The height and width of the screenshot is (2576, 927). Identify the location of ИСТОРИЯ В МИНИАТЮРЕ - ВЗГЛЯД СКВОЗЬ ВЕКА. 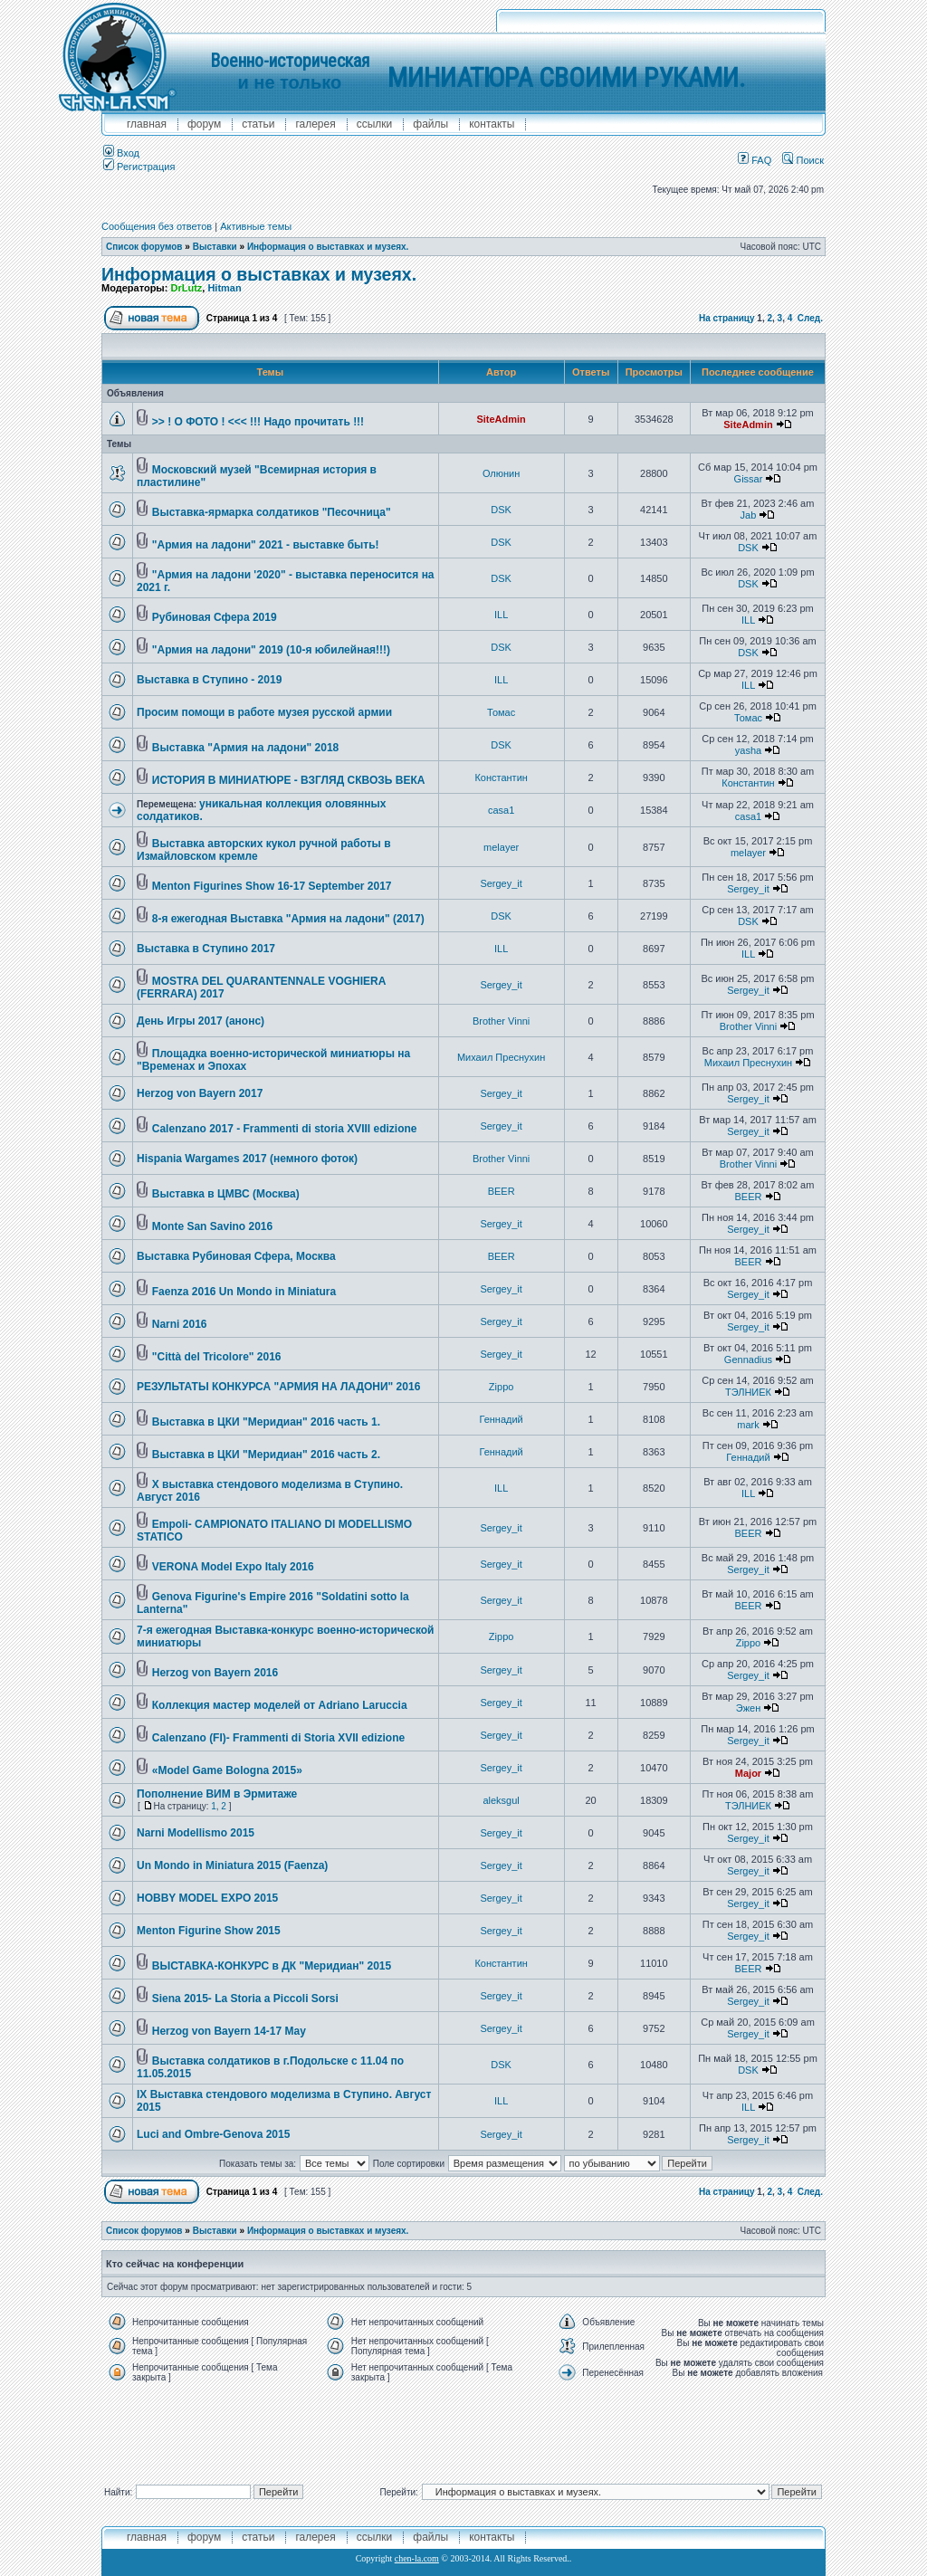
(288, 780).